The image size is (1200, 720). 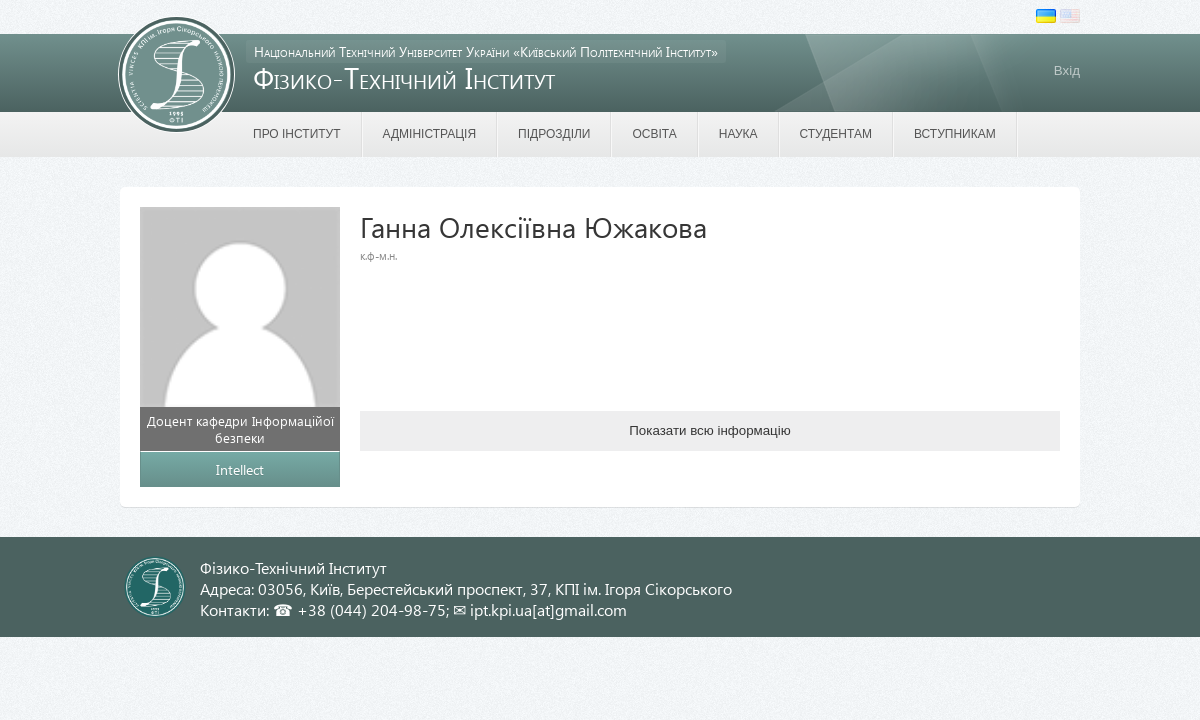 What do you see at coordinates (836, 134) in the screenshot?
I see `Студентам` at bounding box center [836, 134].